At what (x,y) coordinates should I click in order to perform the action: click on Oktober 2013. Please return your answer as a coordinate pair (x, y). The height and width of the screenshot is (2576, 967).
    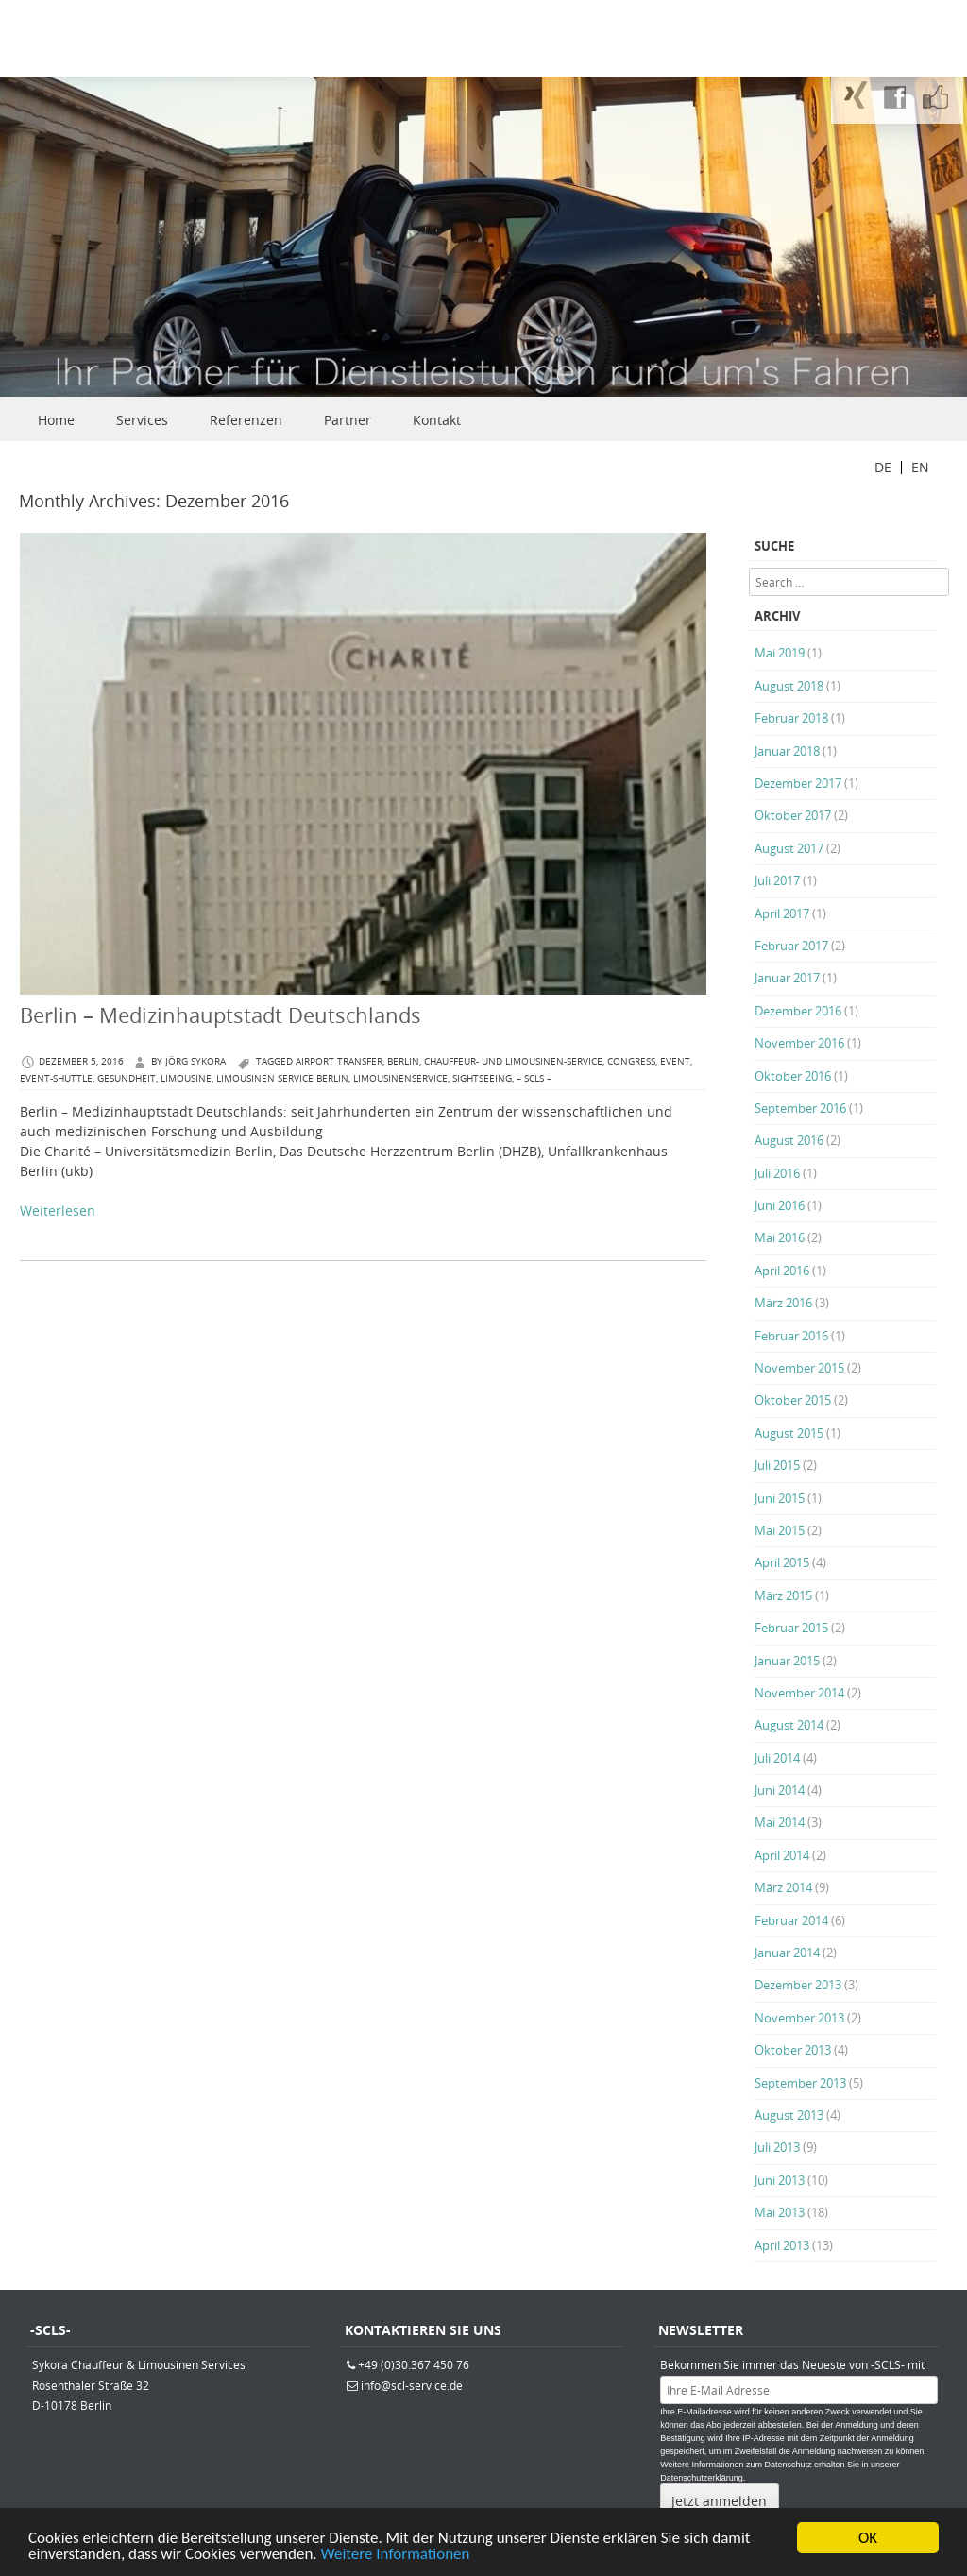
    Looking at the image, I should click on (793, 2049).